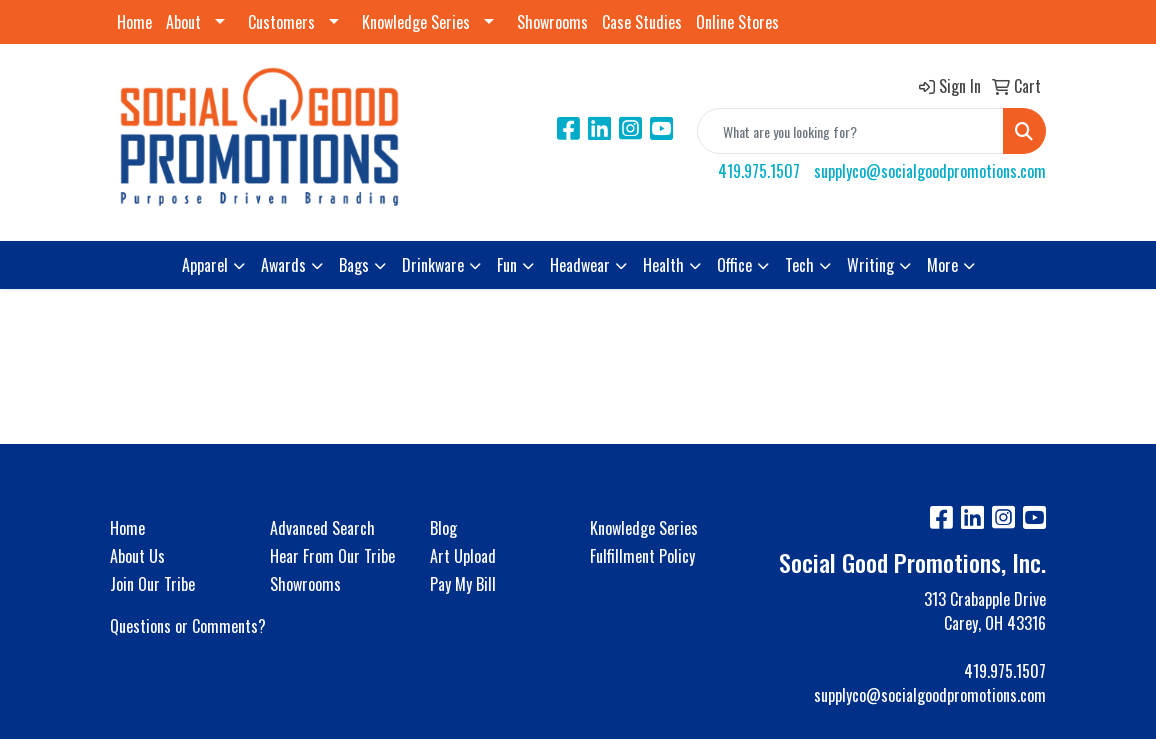 The image size is (1156, 739). I want to click on Drinkware [button], so click(433, 265).